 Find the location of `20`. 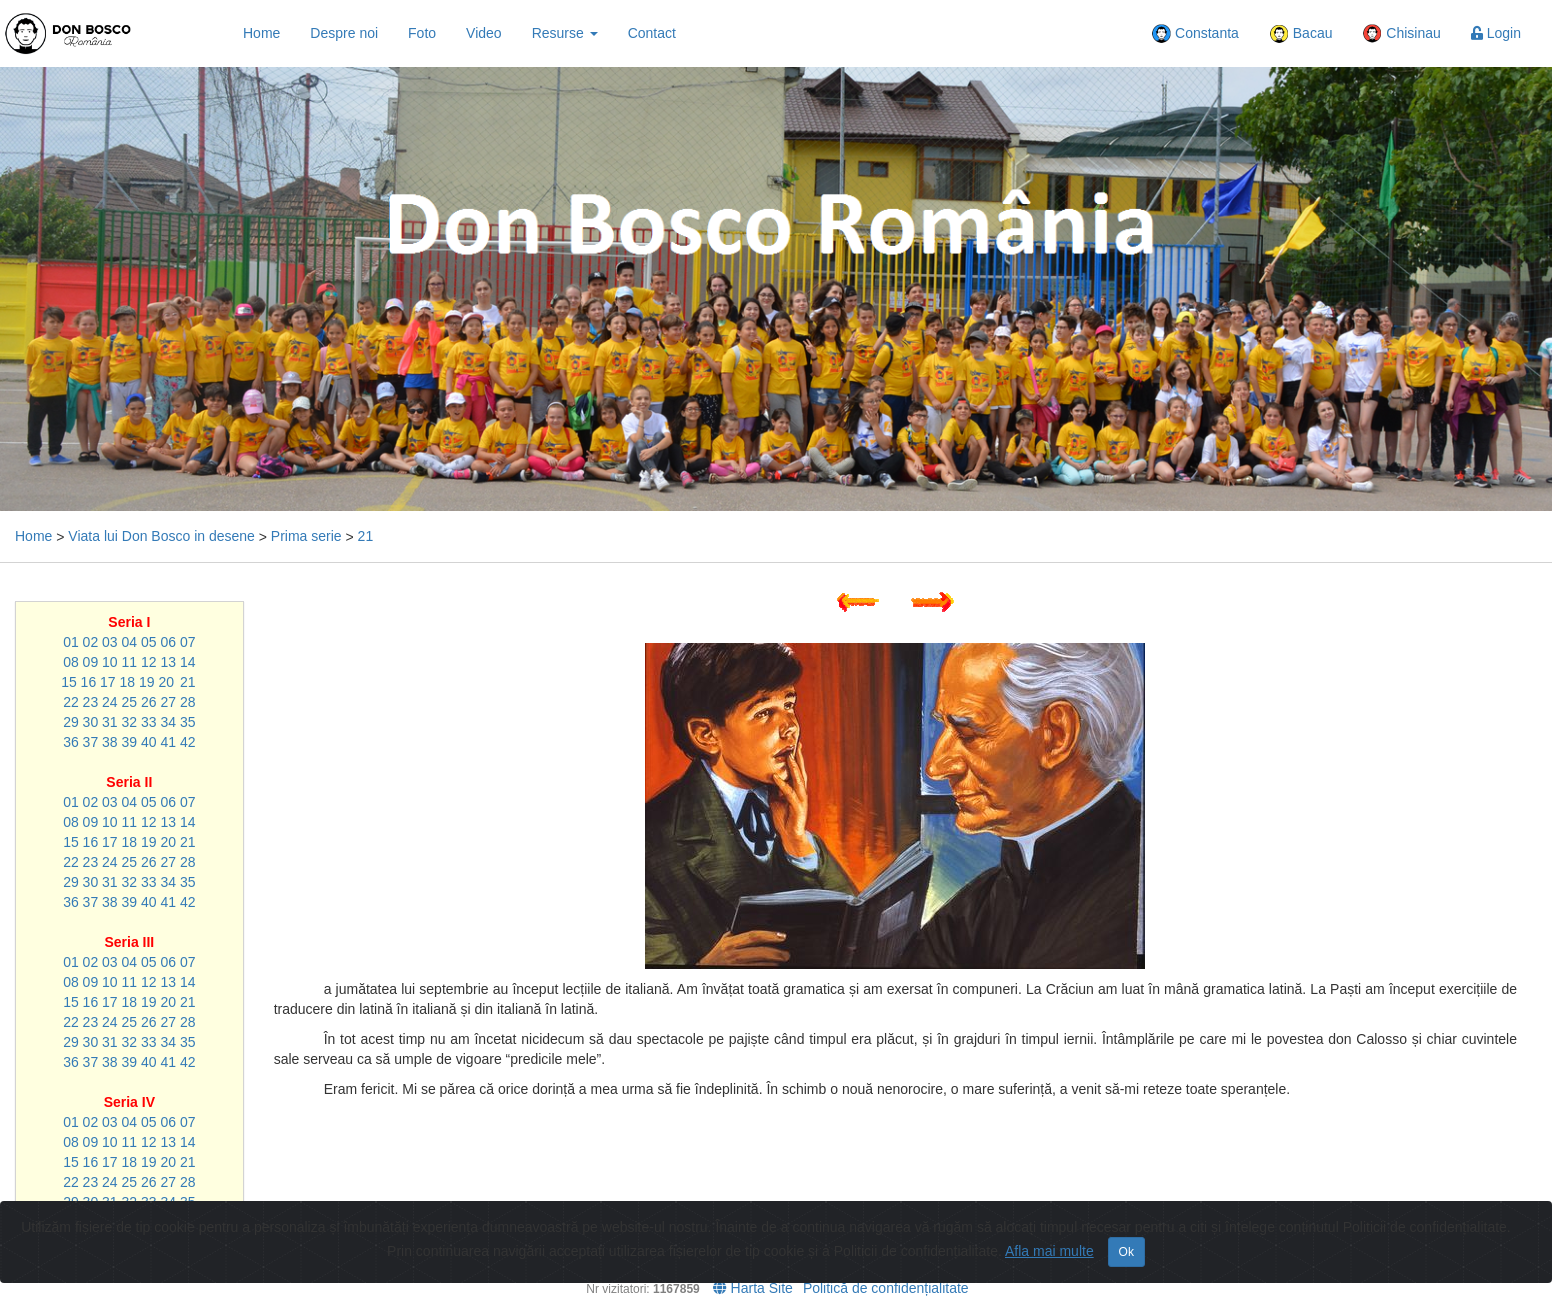

20 is located at coordinates (166, 682).